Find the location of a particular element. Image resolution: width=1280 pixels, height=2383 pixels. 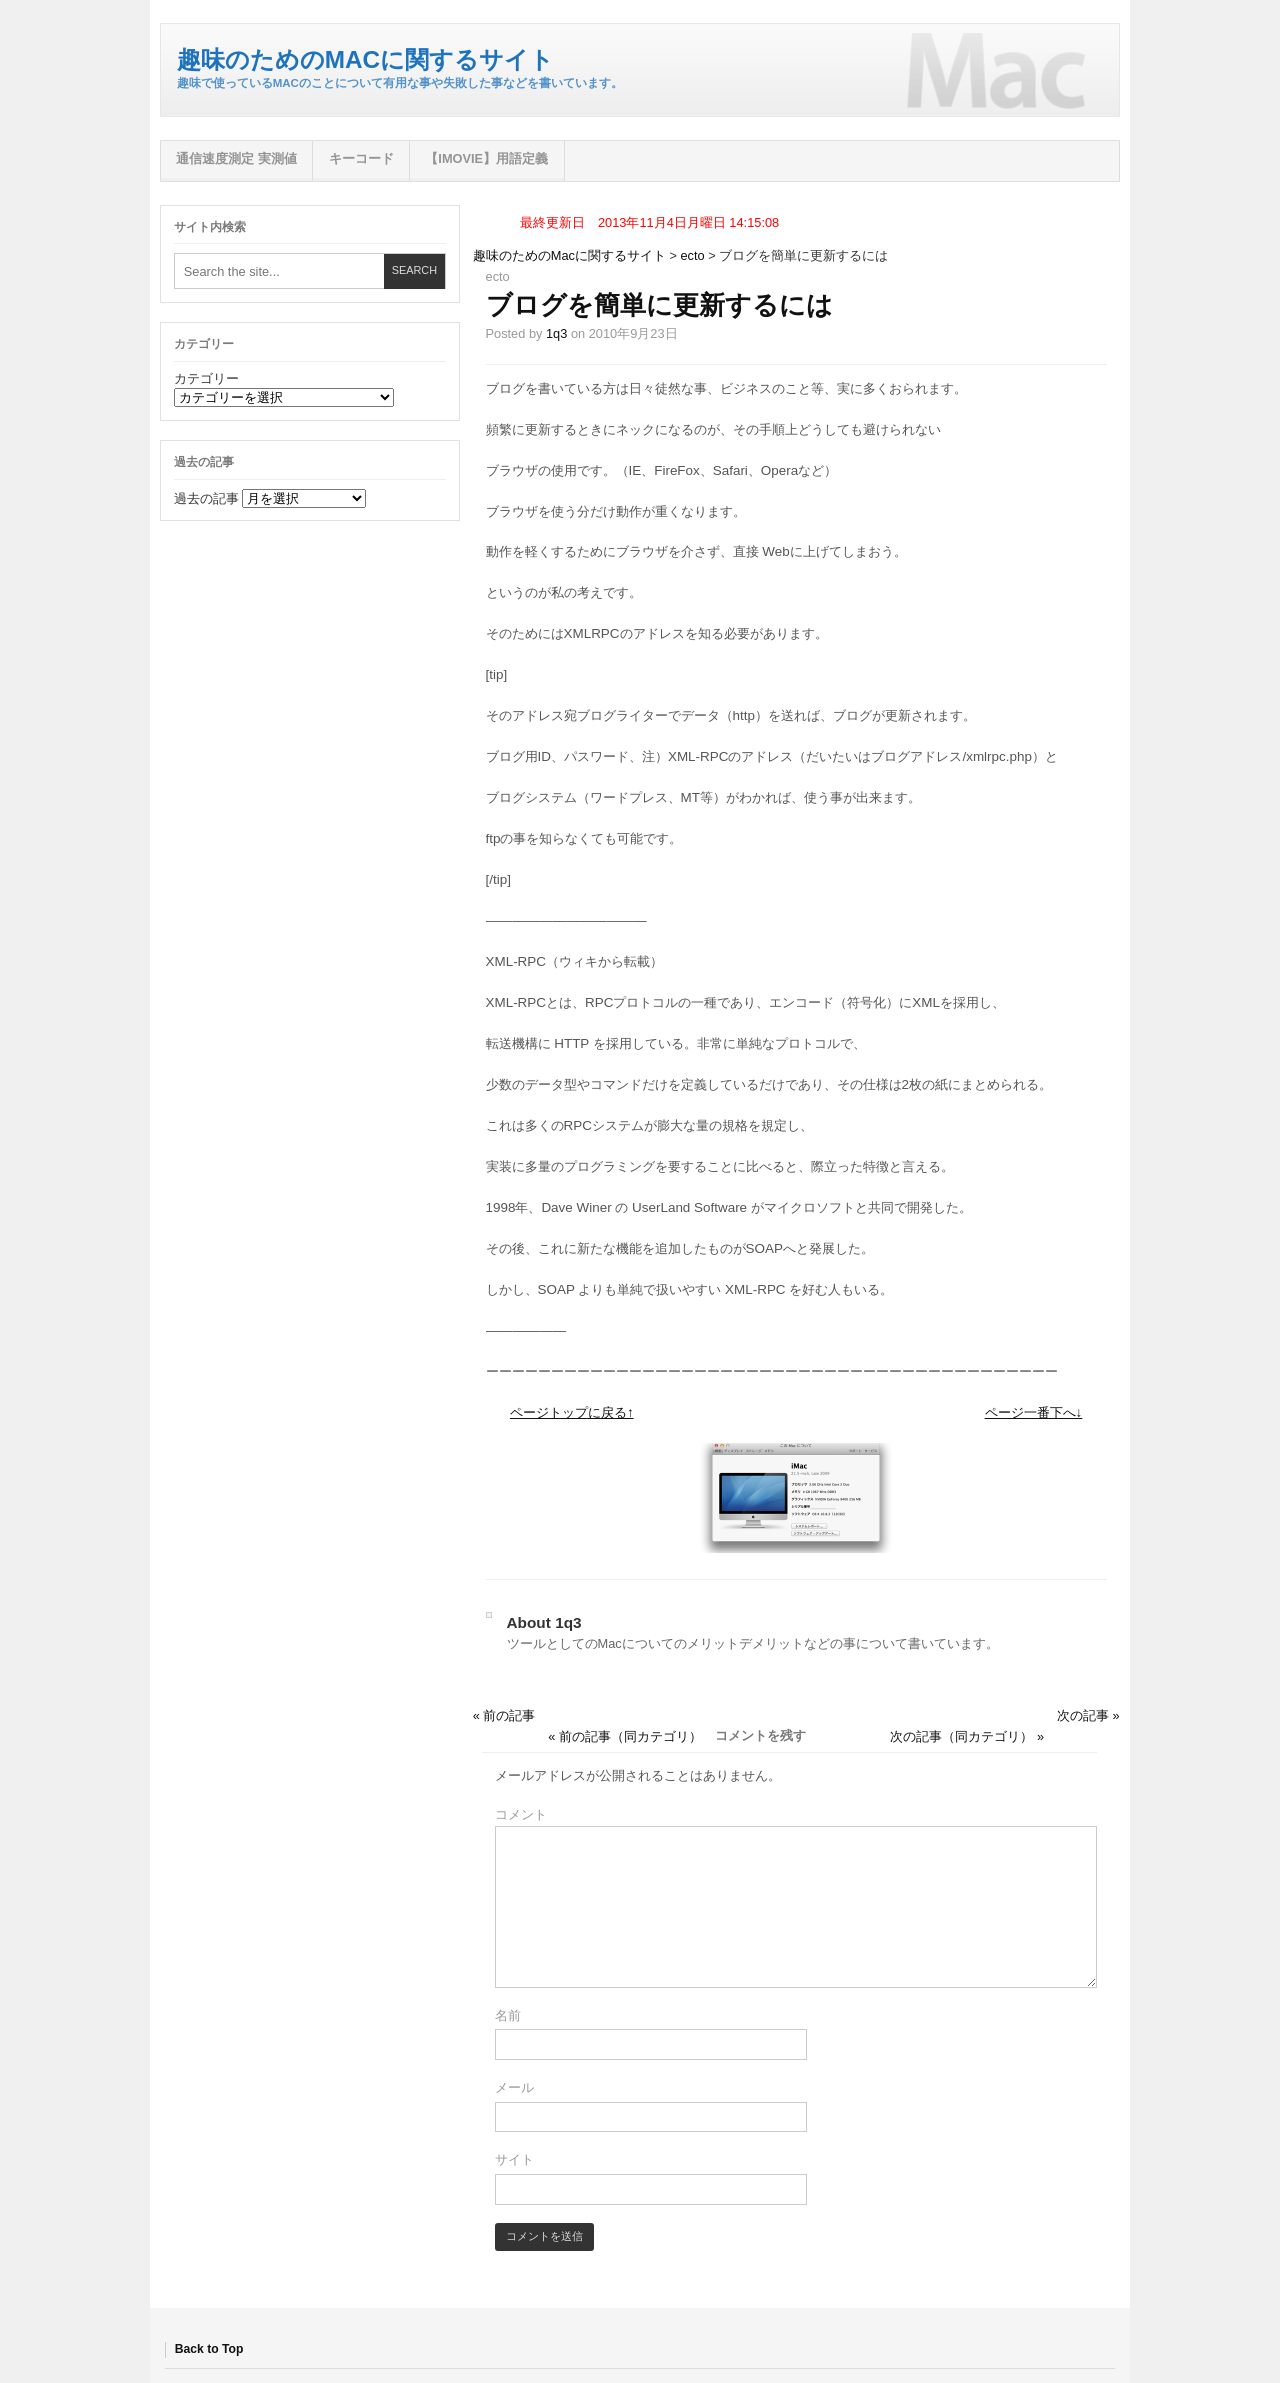

カテゴリー is located at coordinates (206, 378).